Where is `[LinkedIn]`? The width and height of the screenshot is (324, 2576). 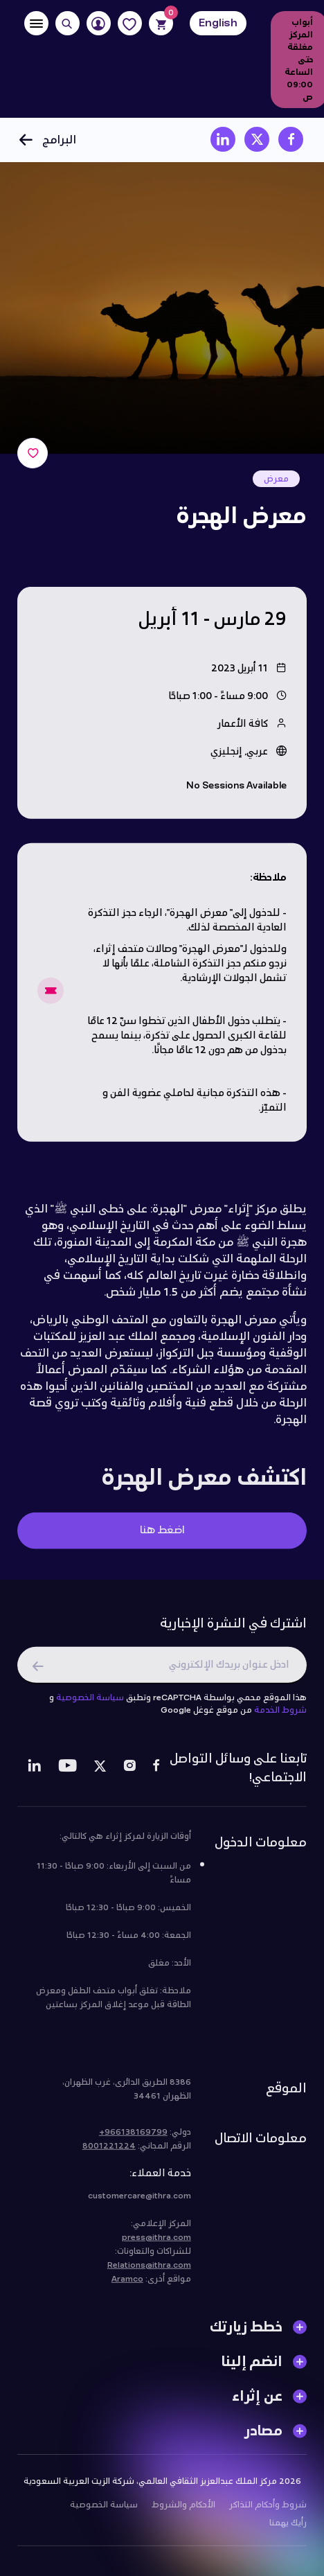
[LinkedIn] is located at coordinates (34, 1773).